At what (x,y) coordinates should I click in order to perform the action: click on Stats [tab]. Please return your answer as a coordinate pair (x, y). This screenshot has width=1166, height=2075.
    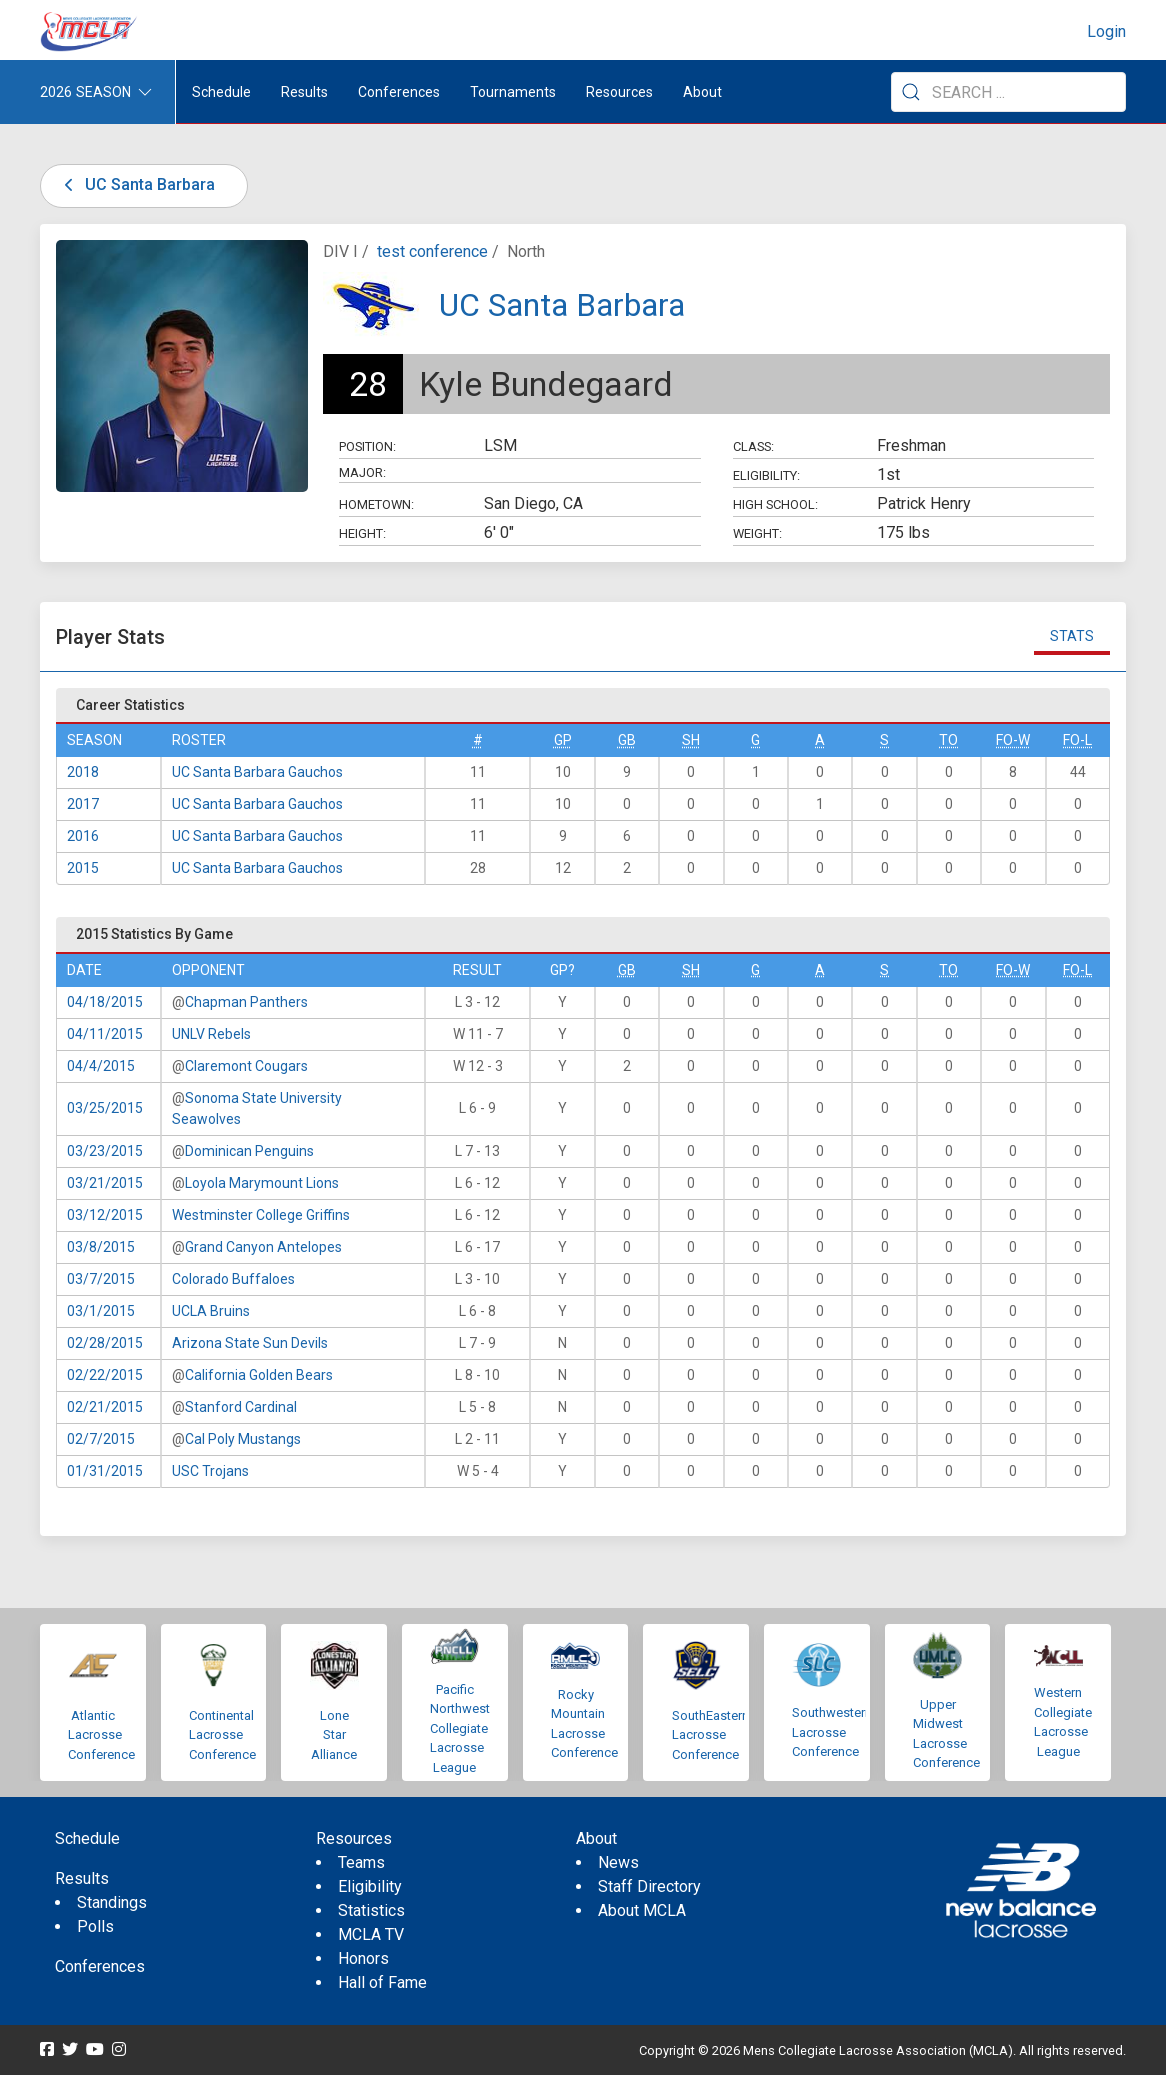
    Looking at the image, I should click on (1072, 636).